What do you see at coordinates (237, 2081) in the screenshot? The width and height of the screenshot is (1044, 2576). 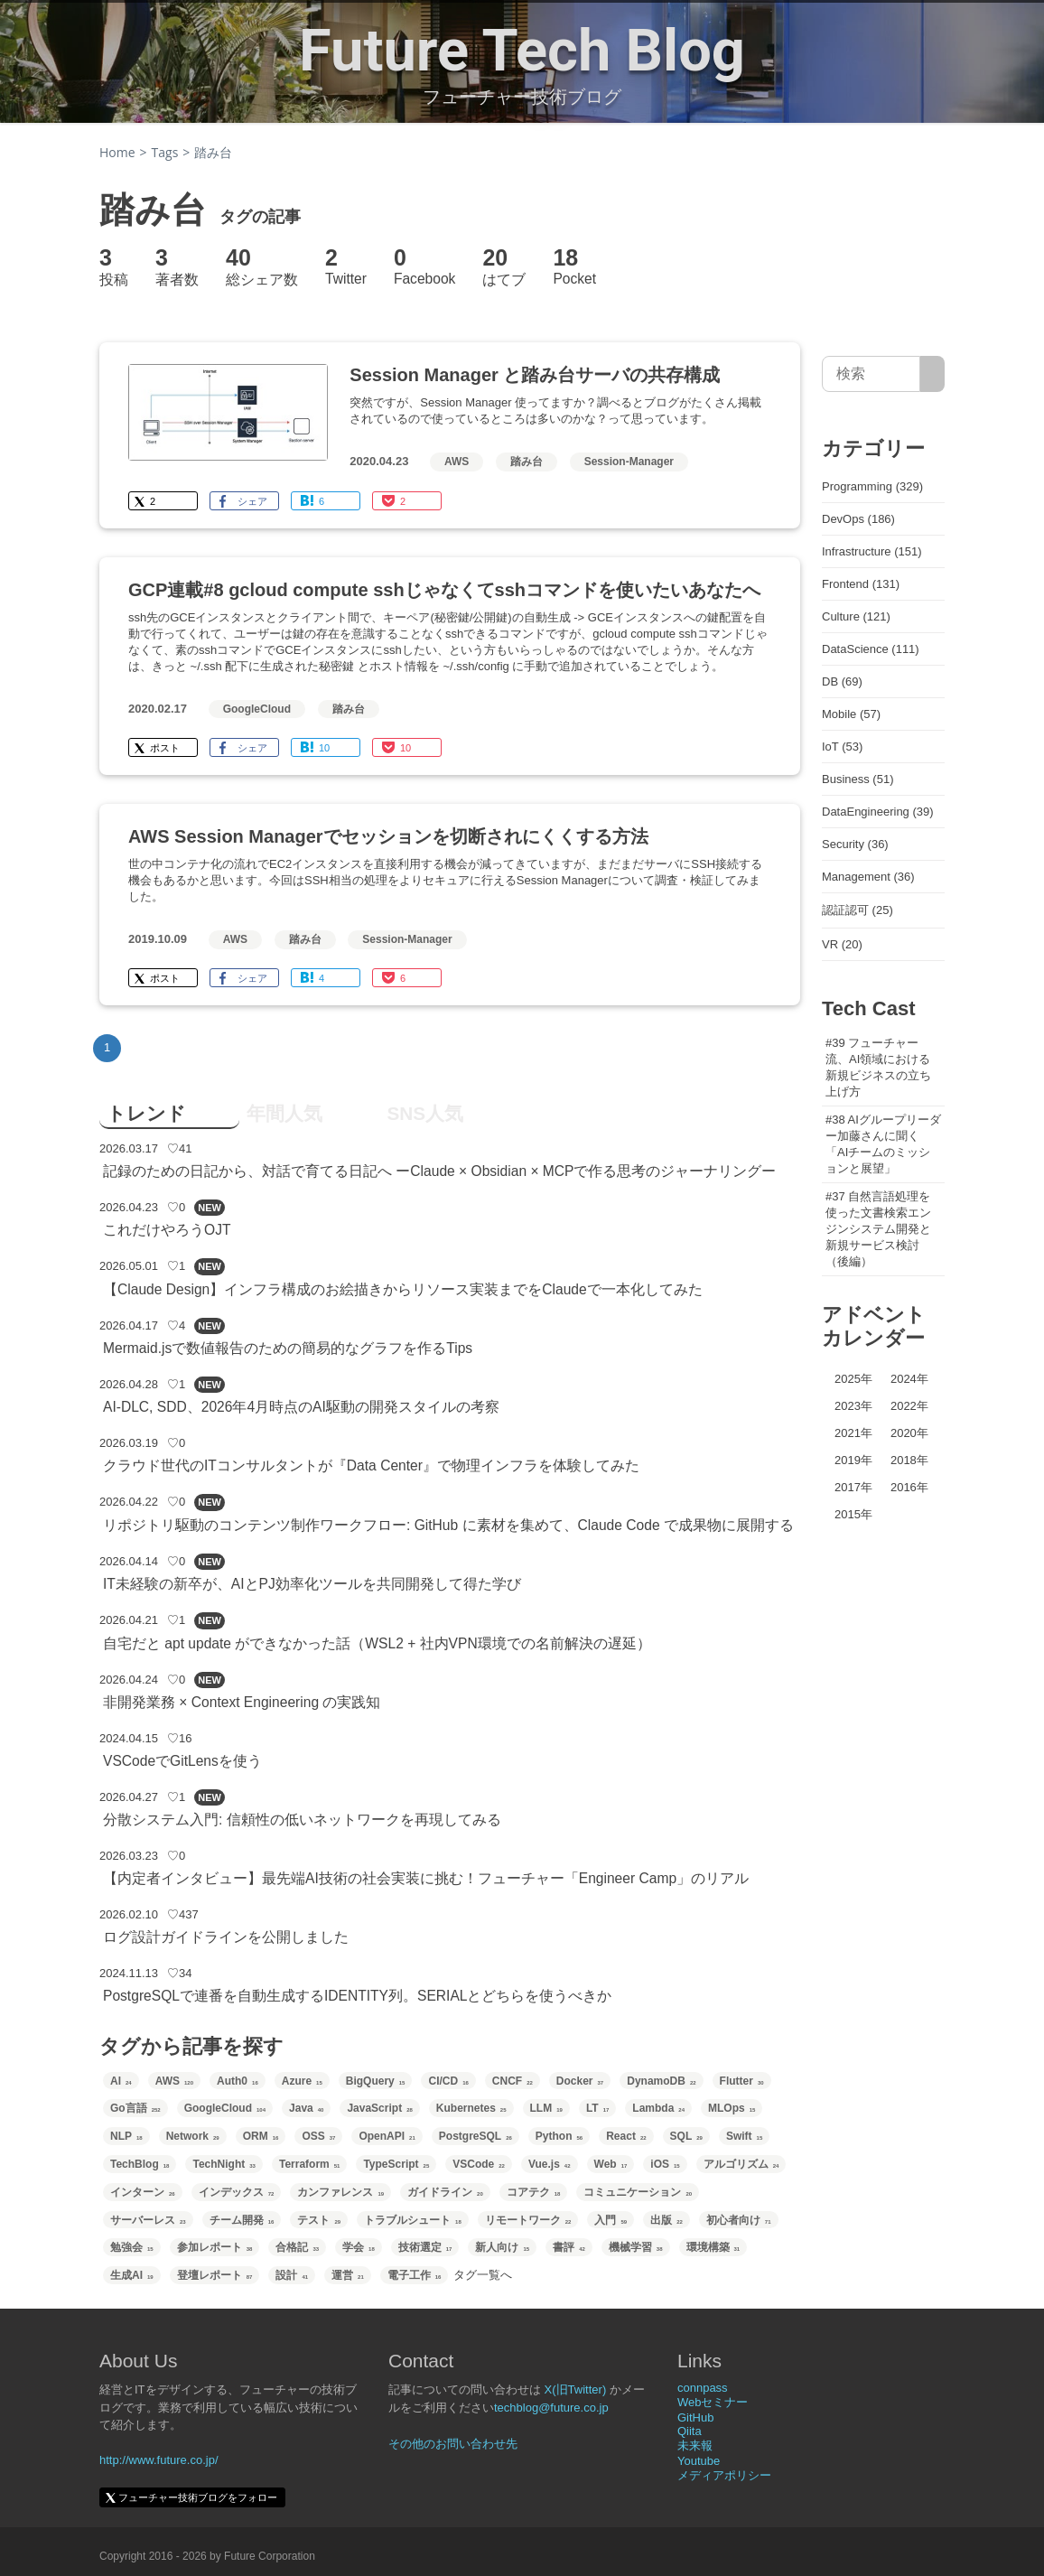 I see `Auth0` at bounding box center [237, 2081].